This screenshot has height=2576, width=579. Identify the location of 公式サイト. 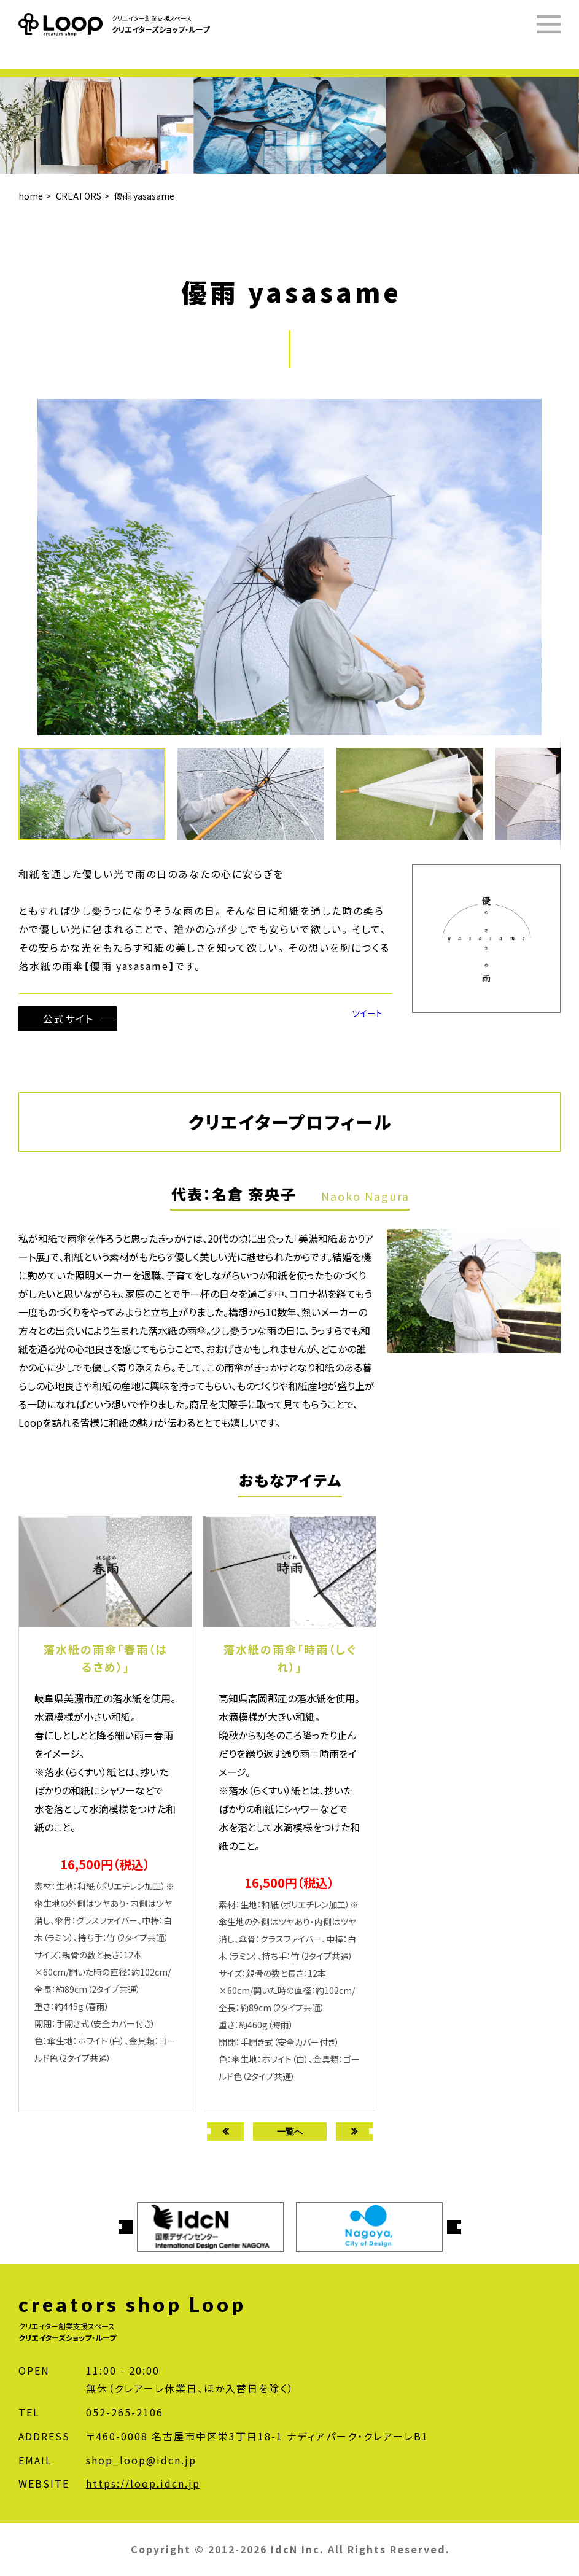
(68, 1018).